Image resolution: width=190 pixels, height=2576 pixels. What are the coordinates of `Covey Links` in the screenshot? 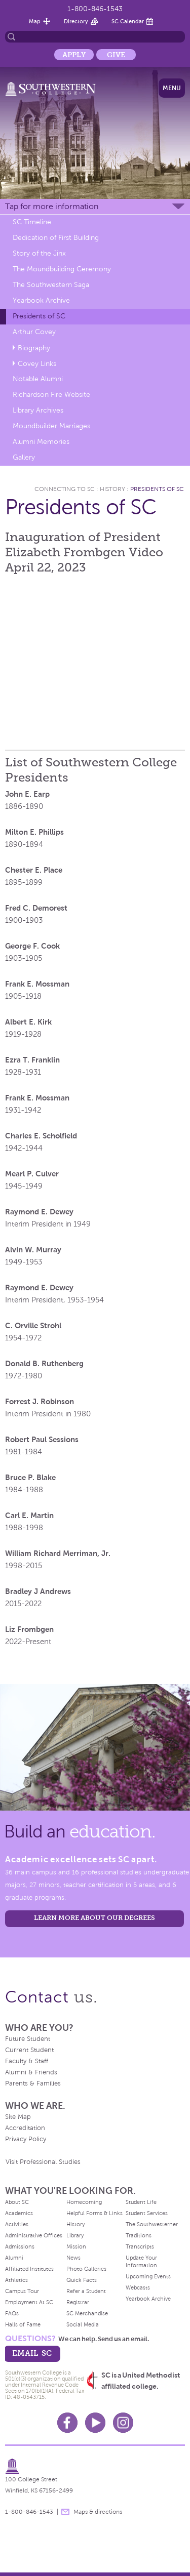 It's located at (37, 363).